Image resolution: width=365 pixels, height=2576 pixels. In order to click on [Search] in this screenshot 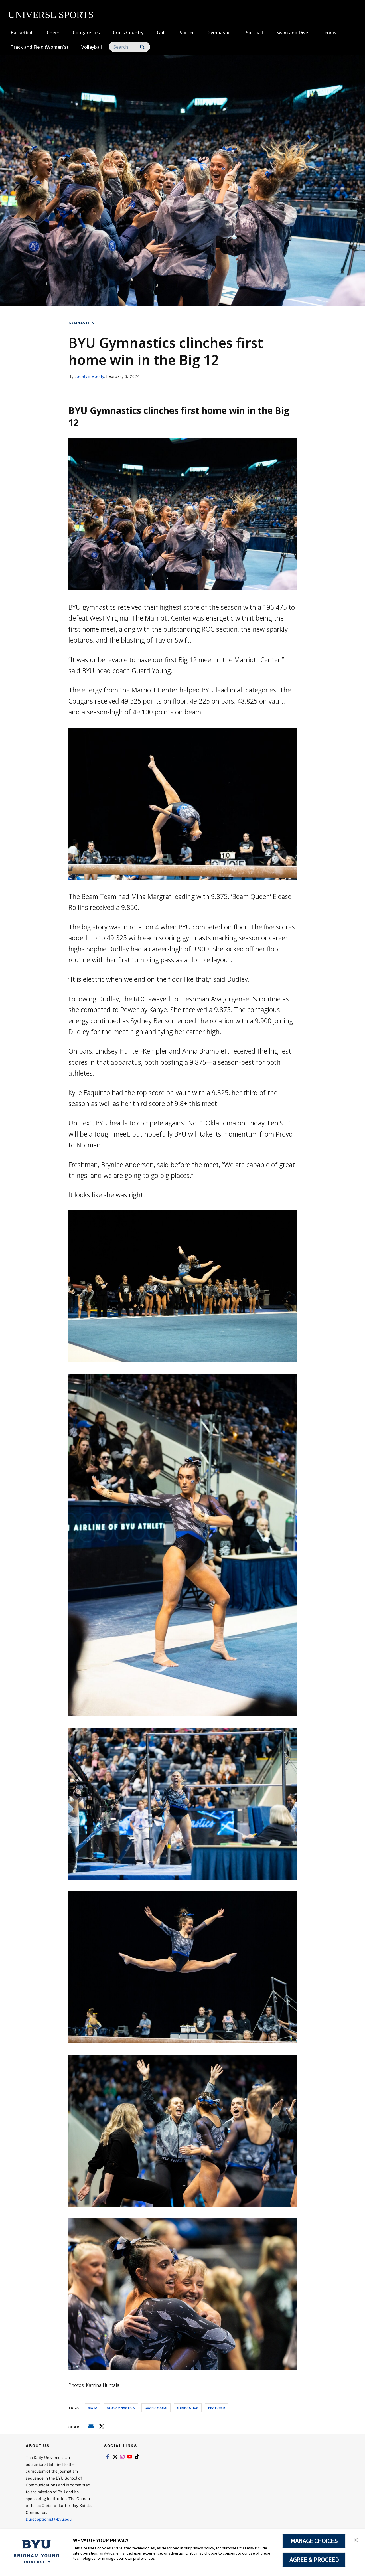, I will do `click(129, 47)`.